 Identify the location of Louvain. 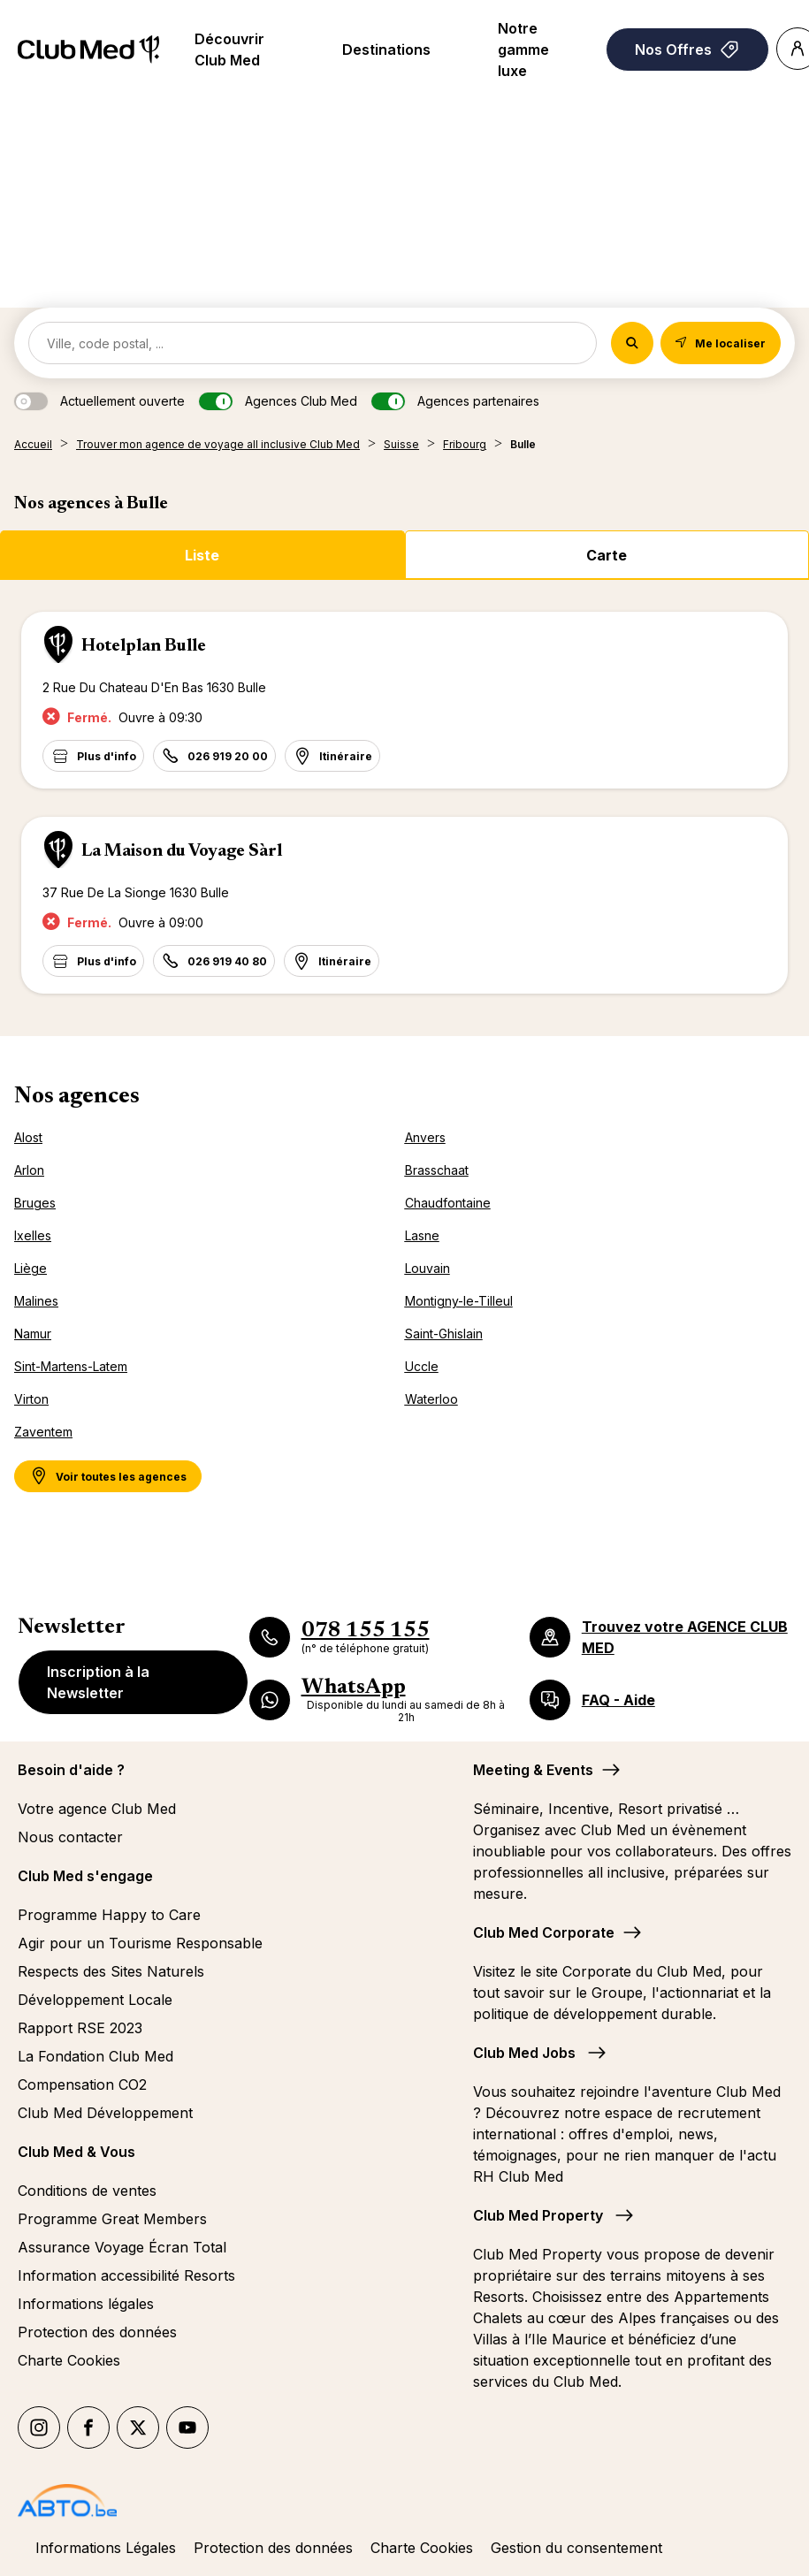
(427, 1268).